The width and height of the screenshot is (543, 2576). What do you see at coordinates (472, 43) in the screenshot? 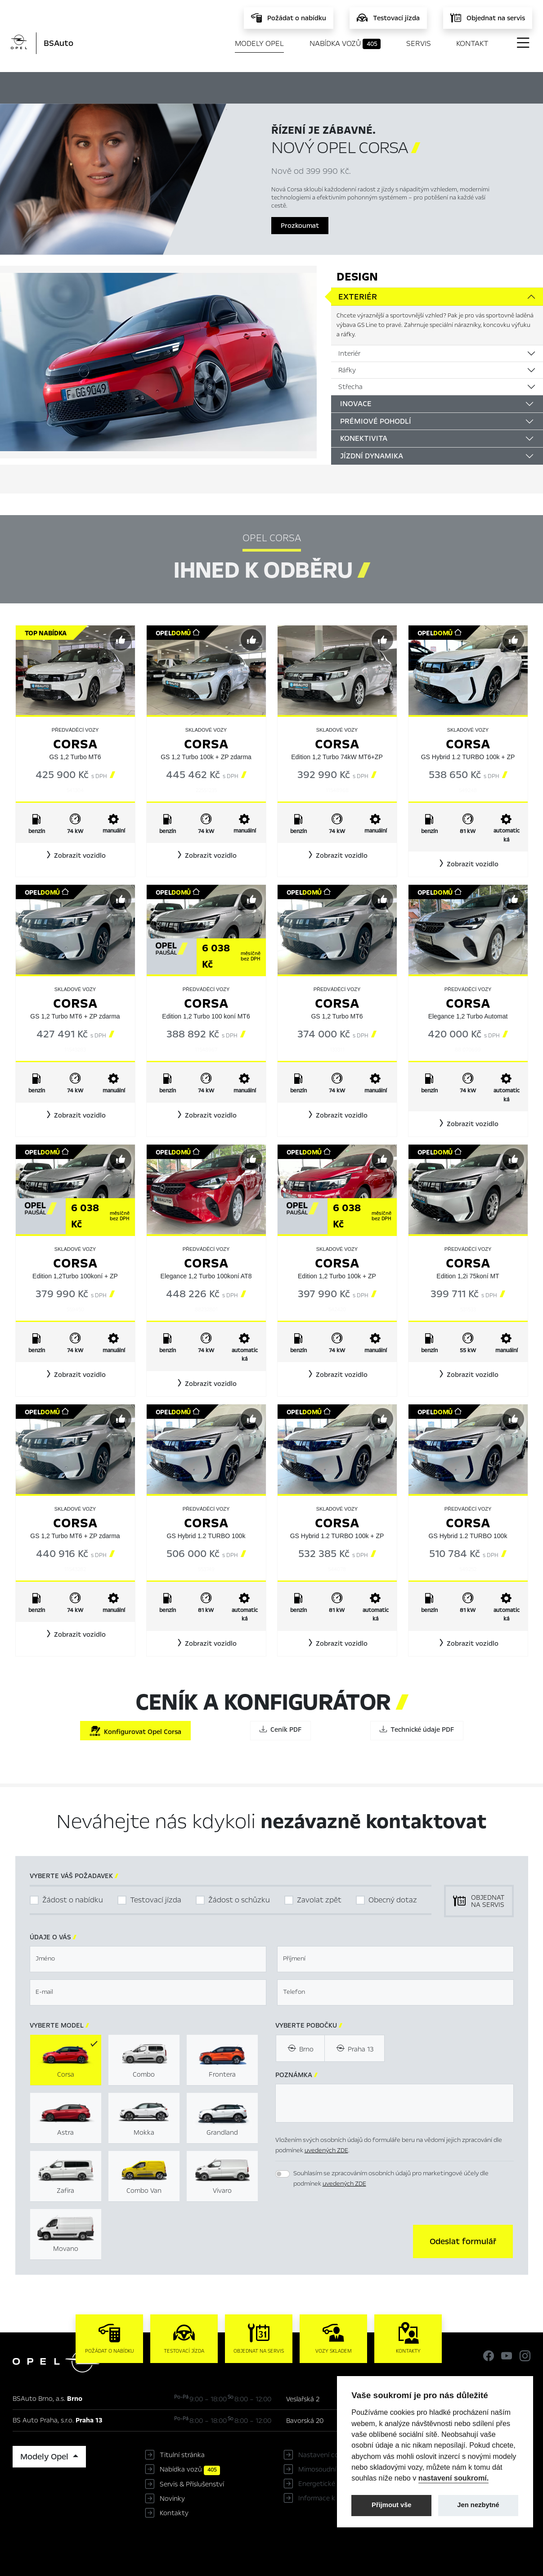
I see `Kontakt` at bounding box center [472, 43].